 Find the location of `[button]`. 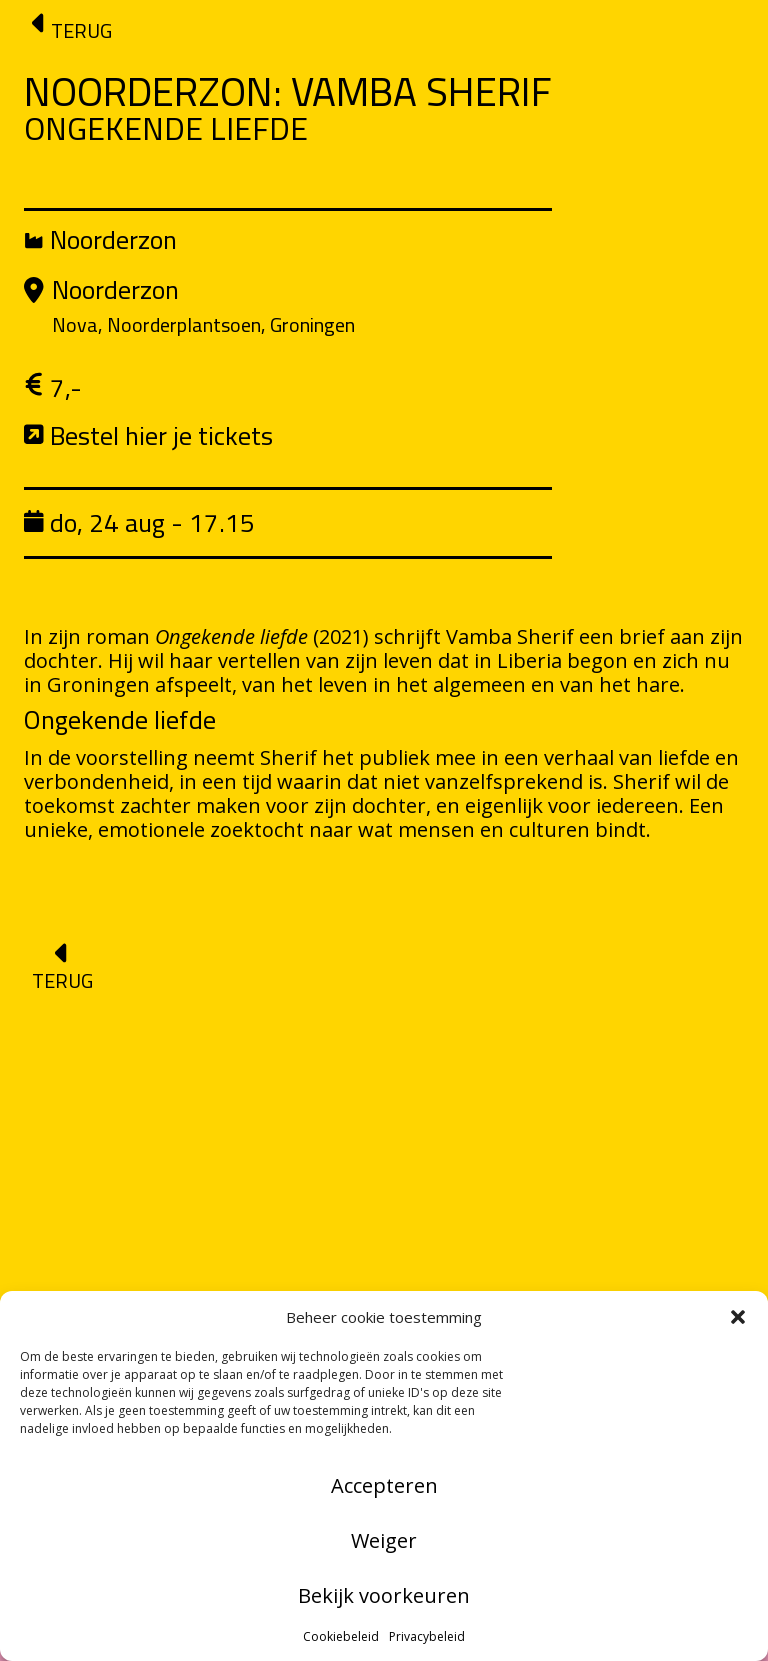

[button] is located at coordinates (738, 1317).